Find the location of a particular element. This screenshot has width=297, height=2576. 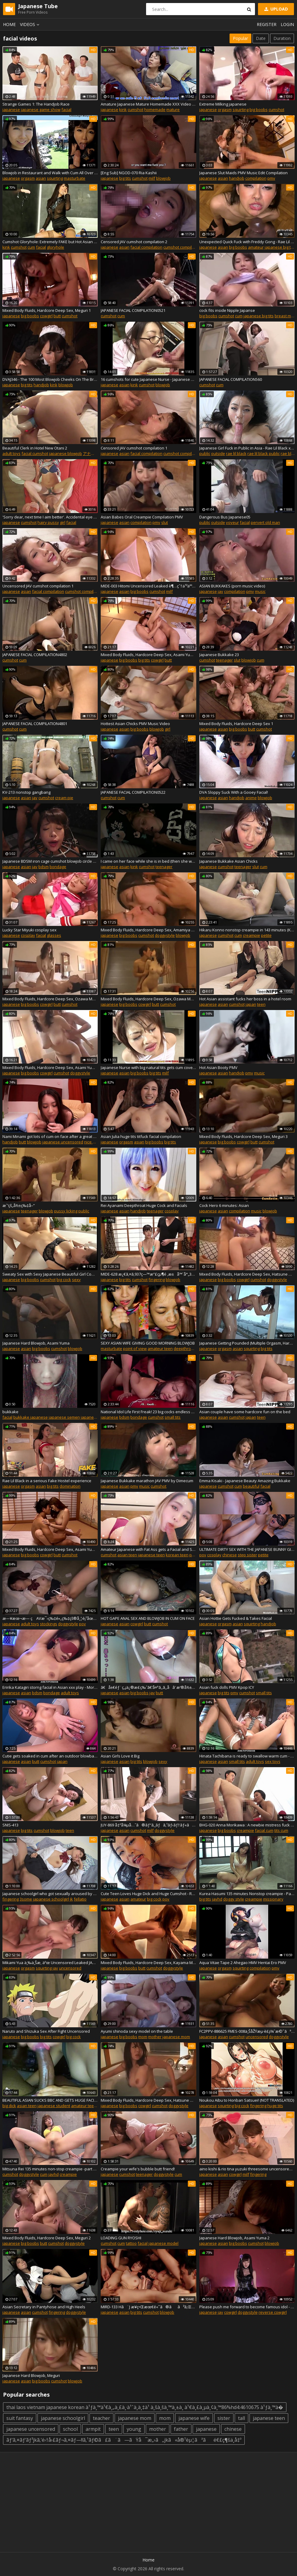

big cock is located at coordinates (64, 1279).